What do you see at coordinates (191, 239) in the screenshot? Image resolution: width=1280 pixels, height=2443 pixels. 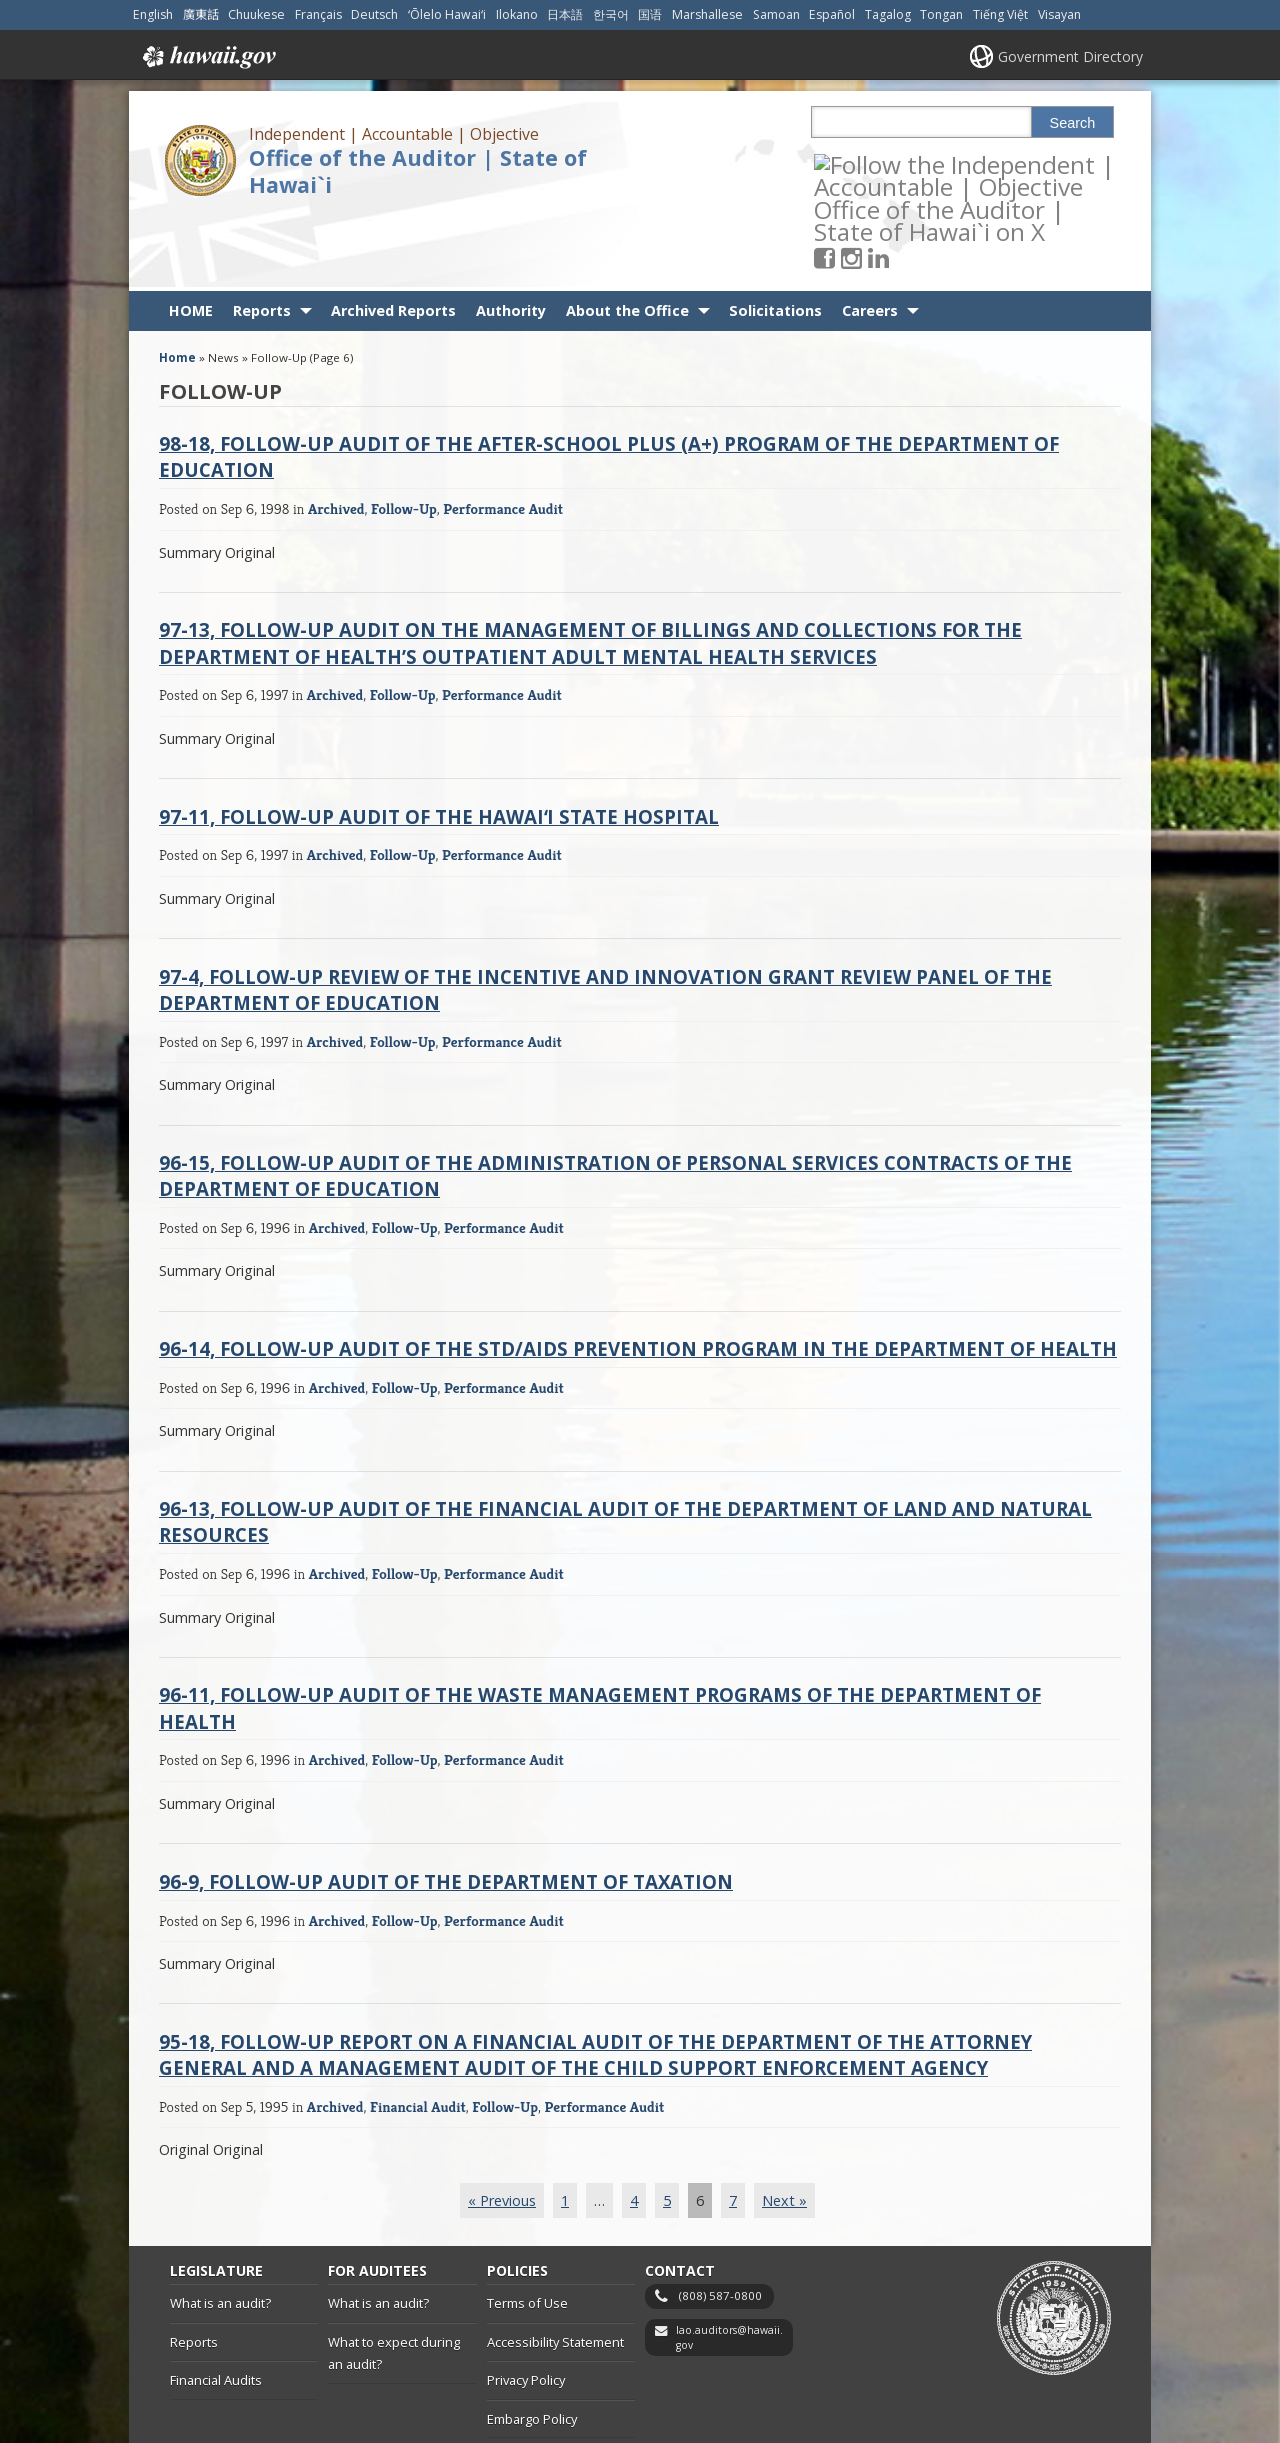 I see `HOME` at bounding box center [191, 239].